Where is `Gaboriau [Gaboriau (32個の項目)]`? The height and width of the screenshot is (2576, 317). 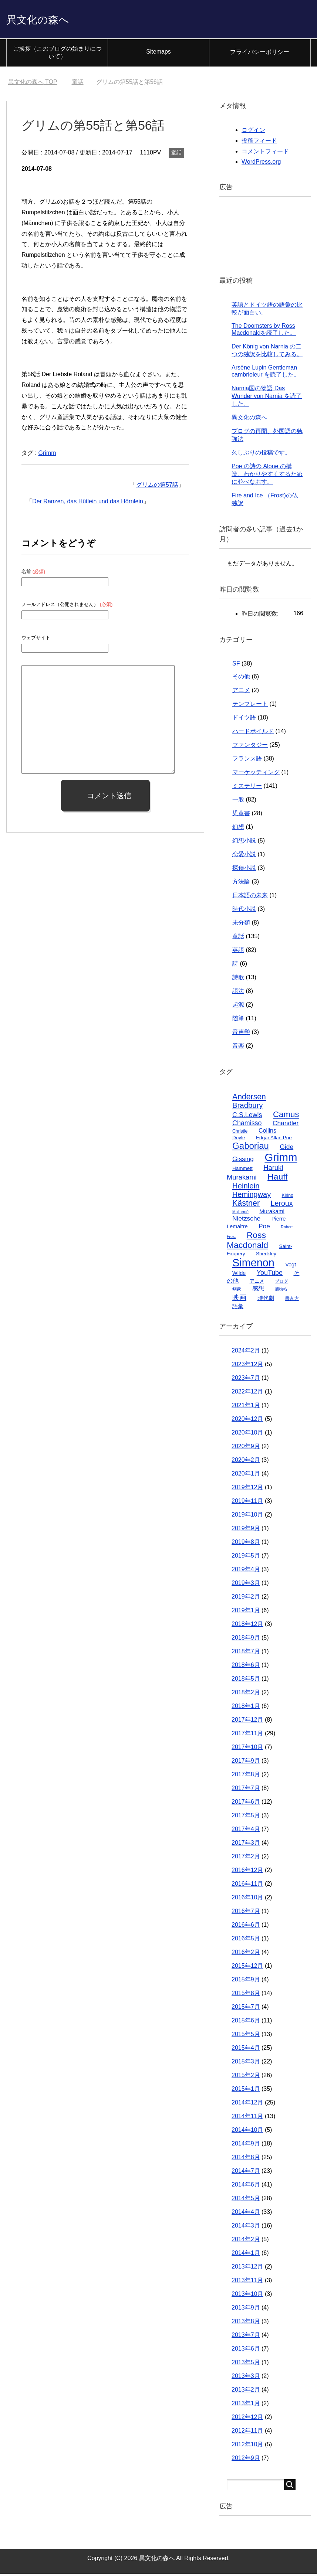 Gaboriau [Gaboriau (32個の項目)] is located at coordinates (250, 1148).